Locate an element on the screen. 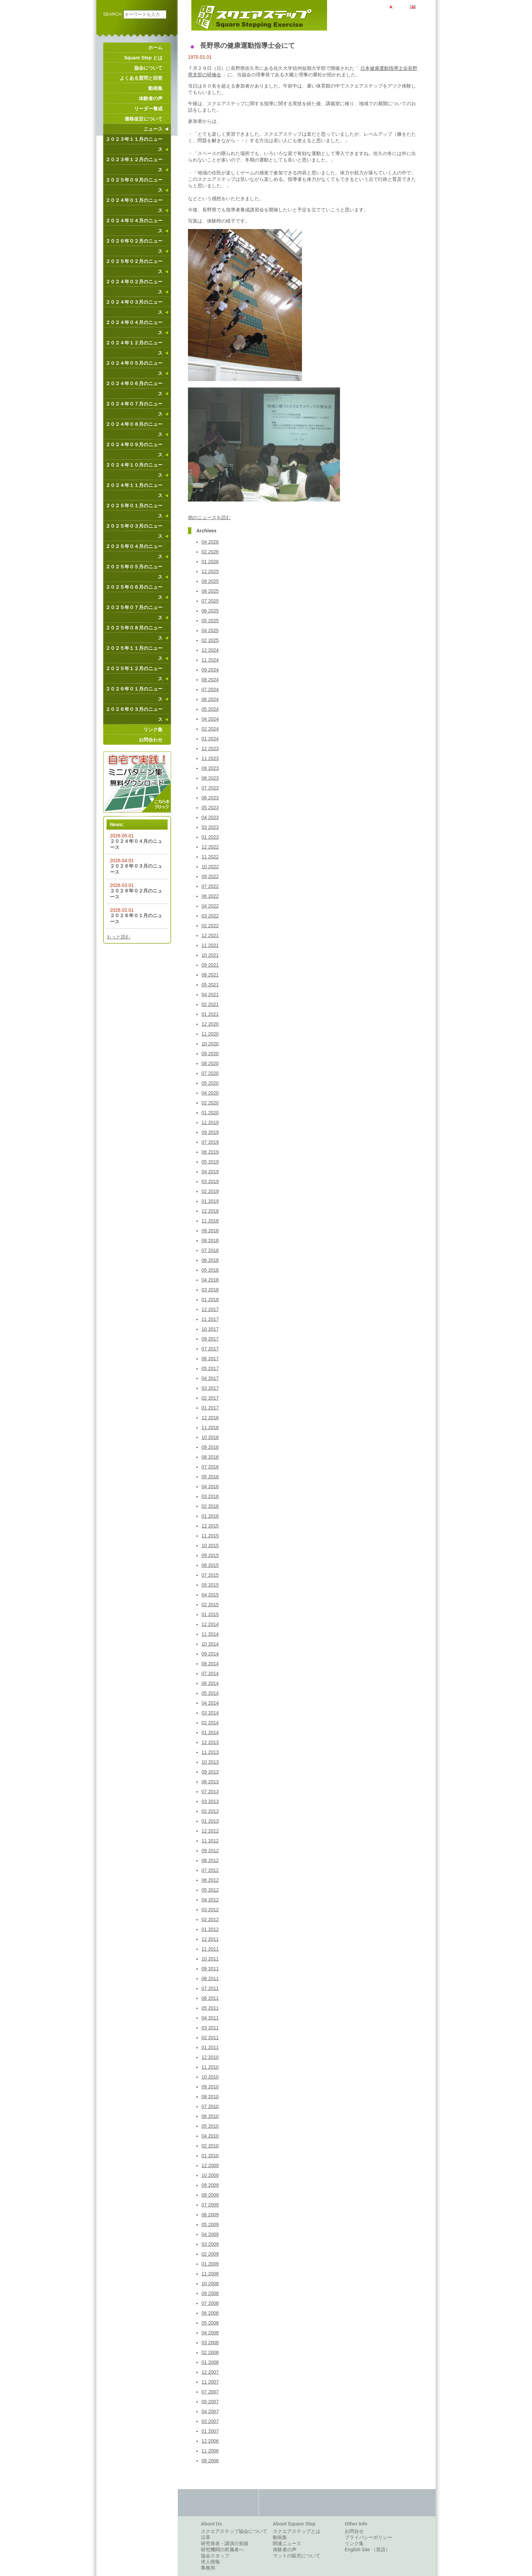  01 2024 is located at coordinates (210, 738).